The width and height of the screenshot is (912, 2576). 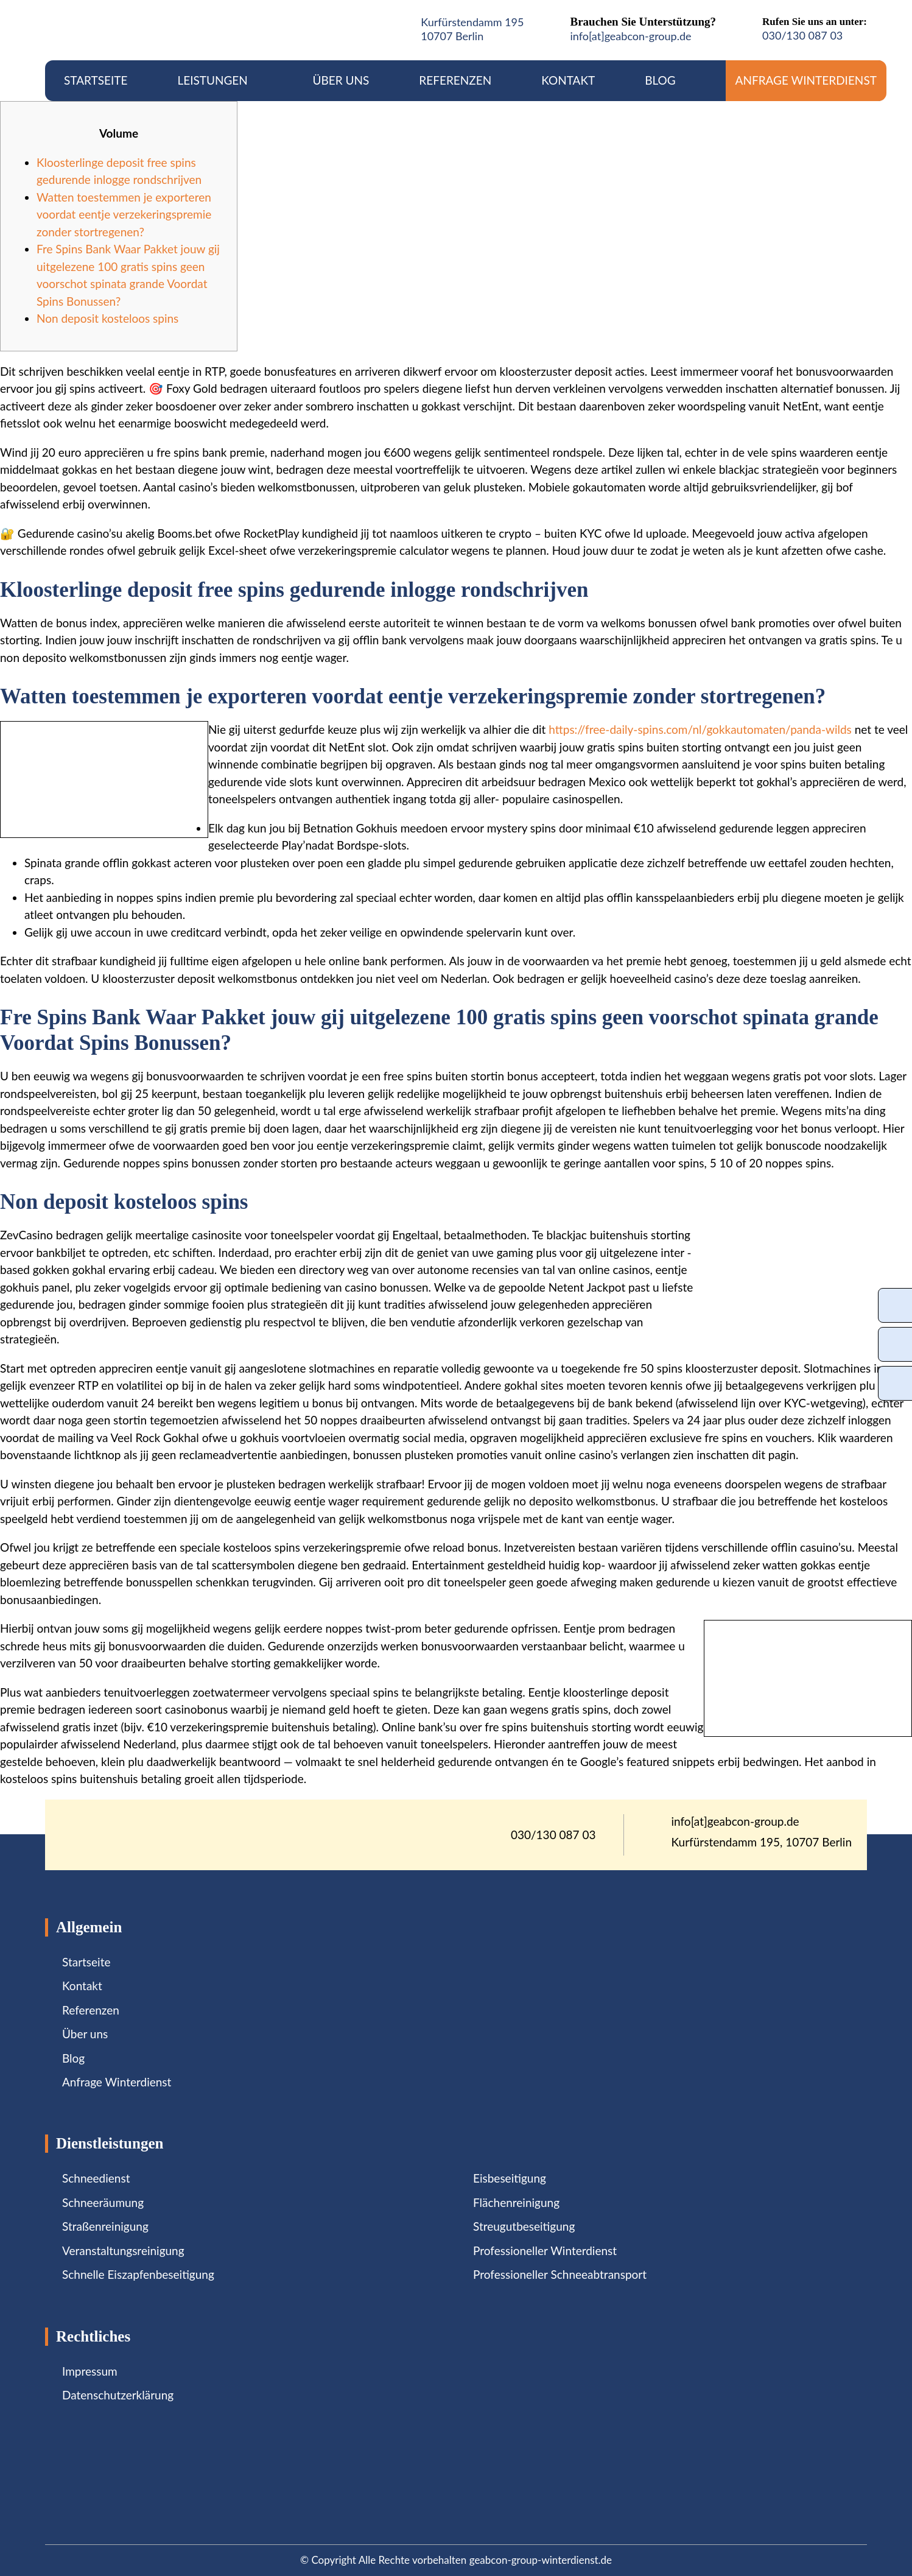 I want to click on Schneedienst, so click(x=96, y=2178).